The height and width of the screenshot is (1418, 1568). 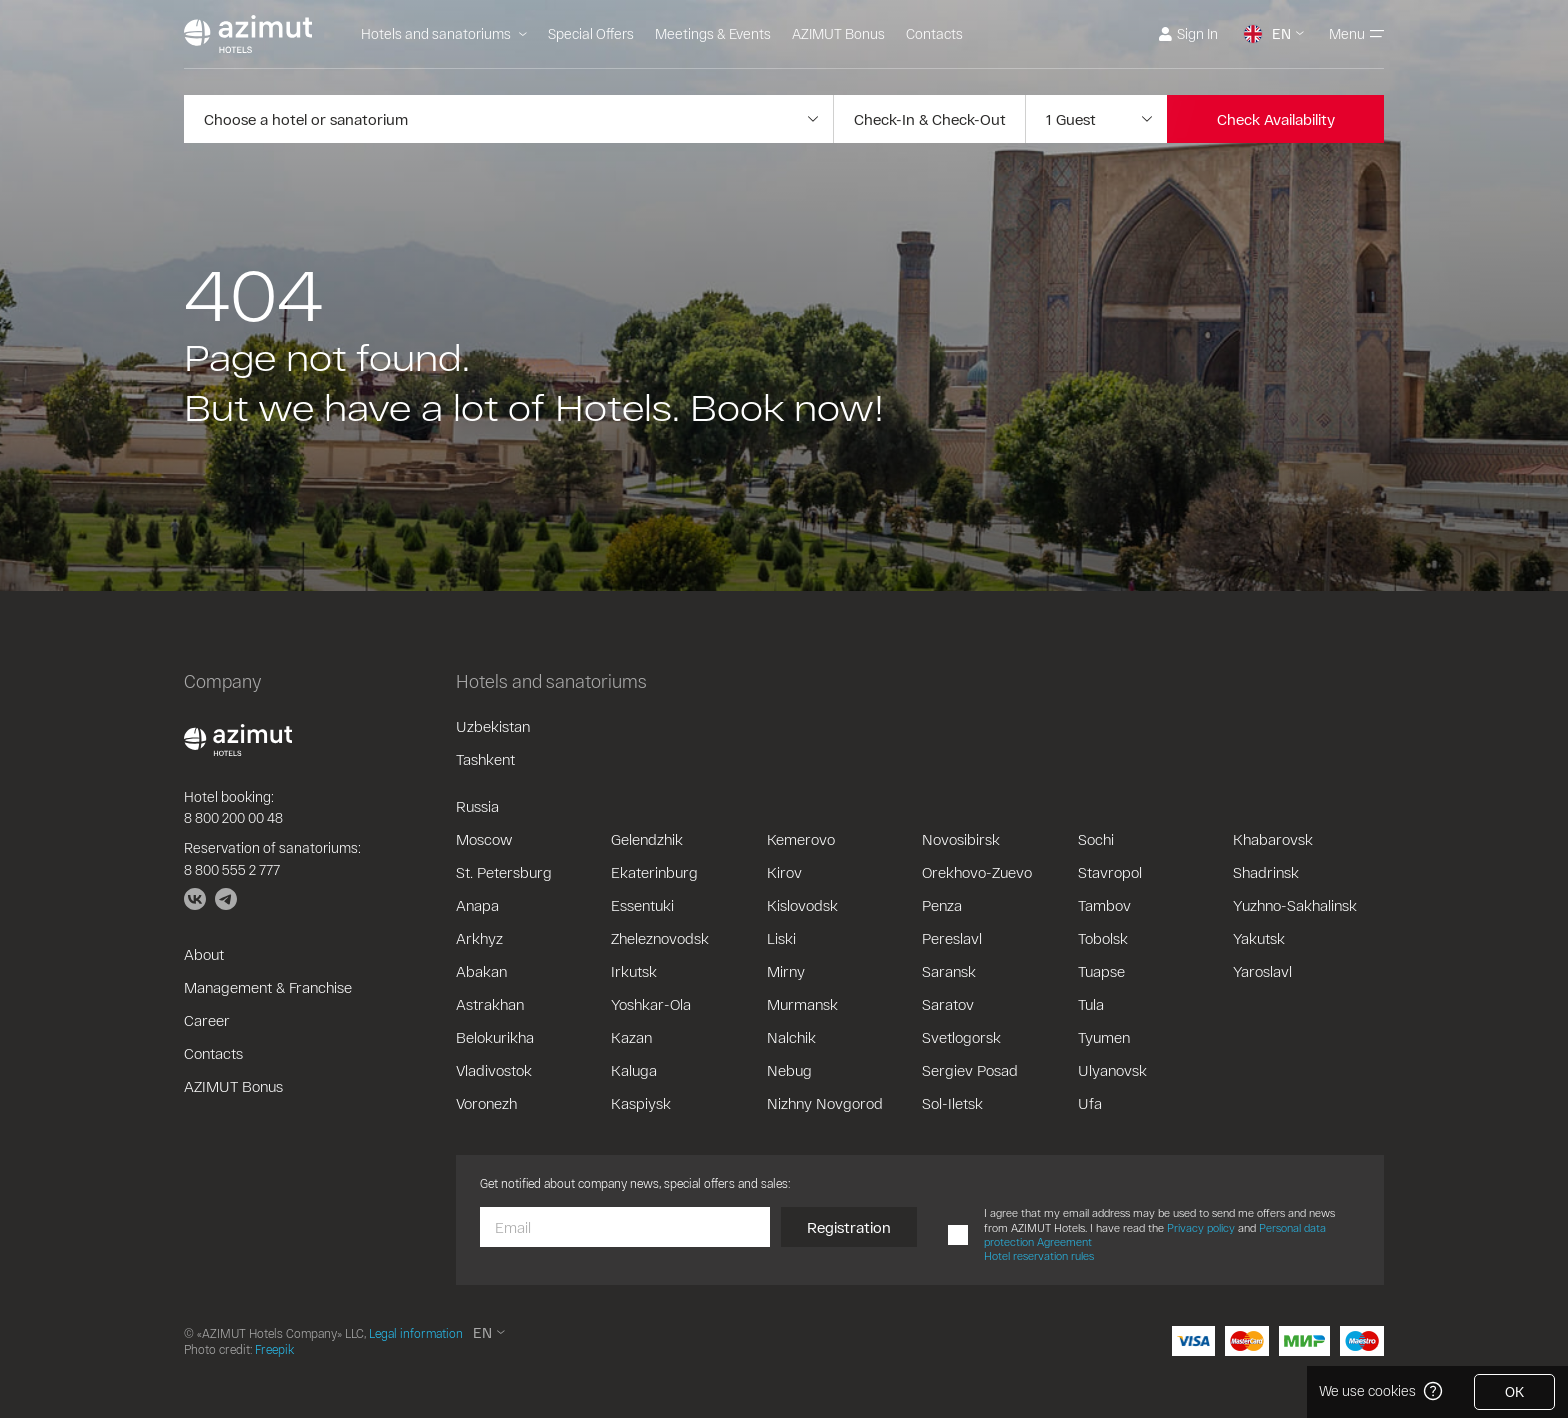 I want to click on Sol-Iletsk, so click(x=952, y=1103).